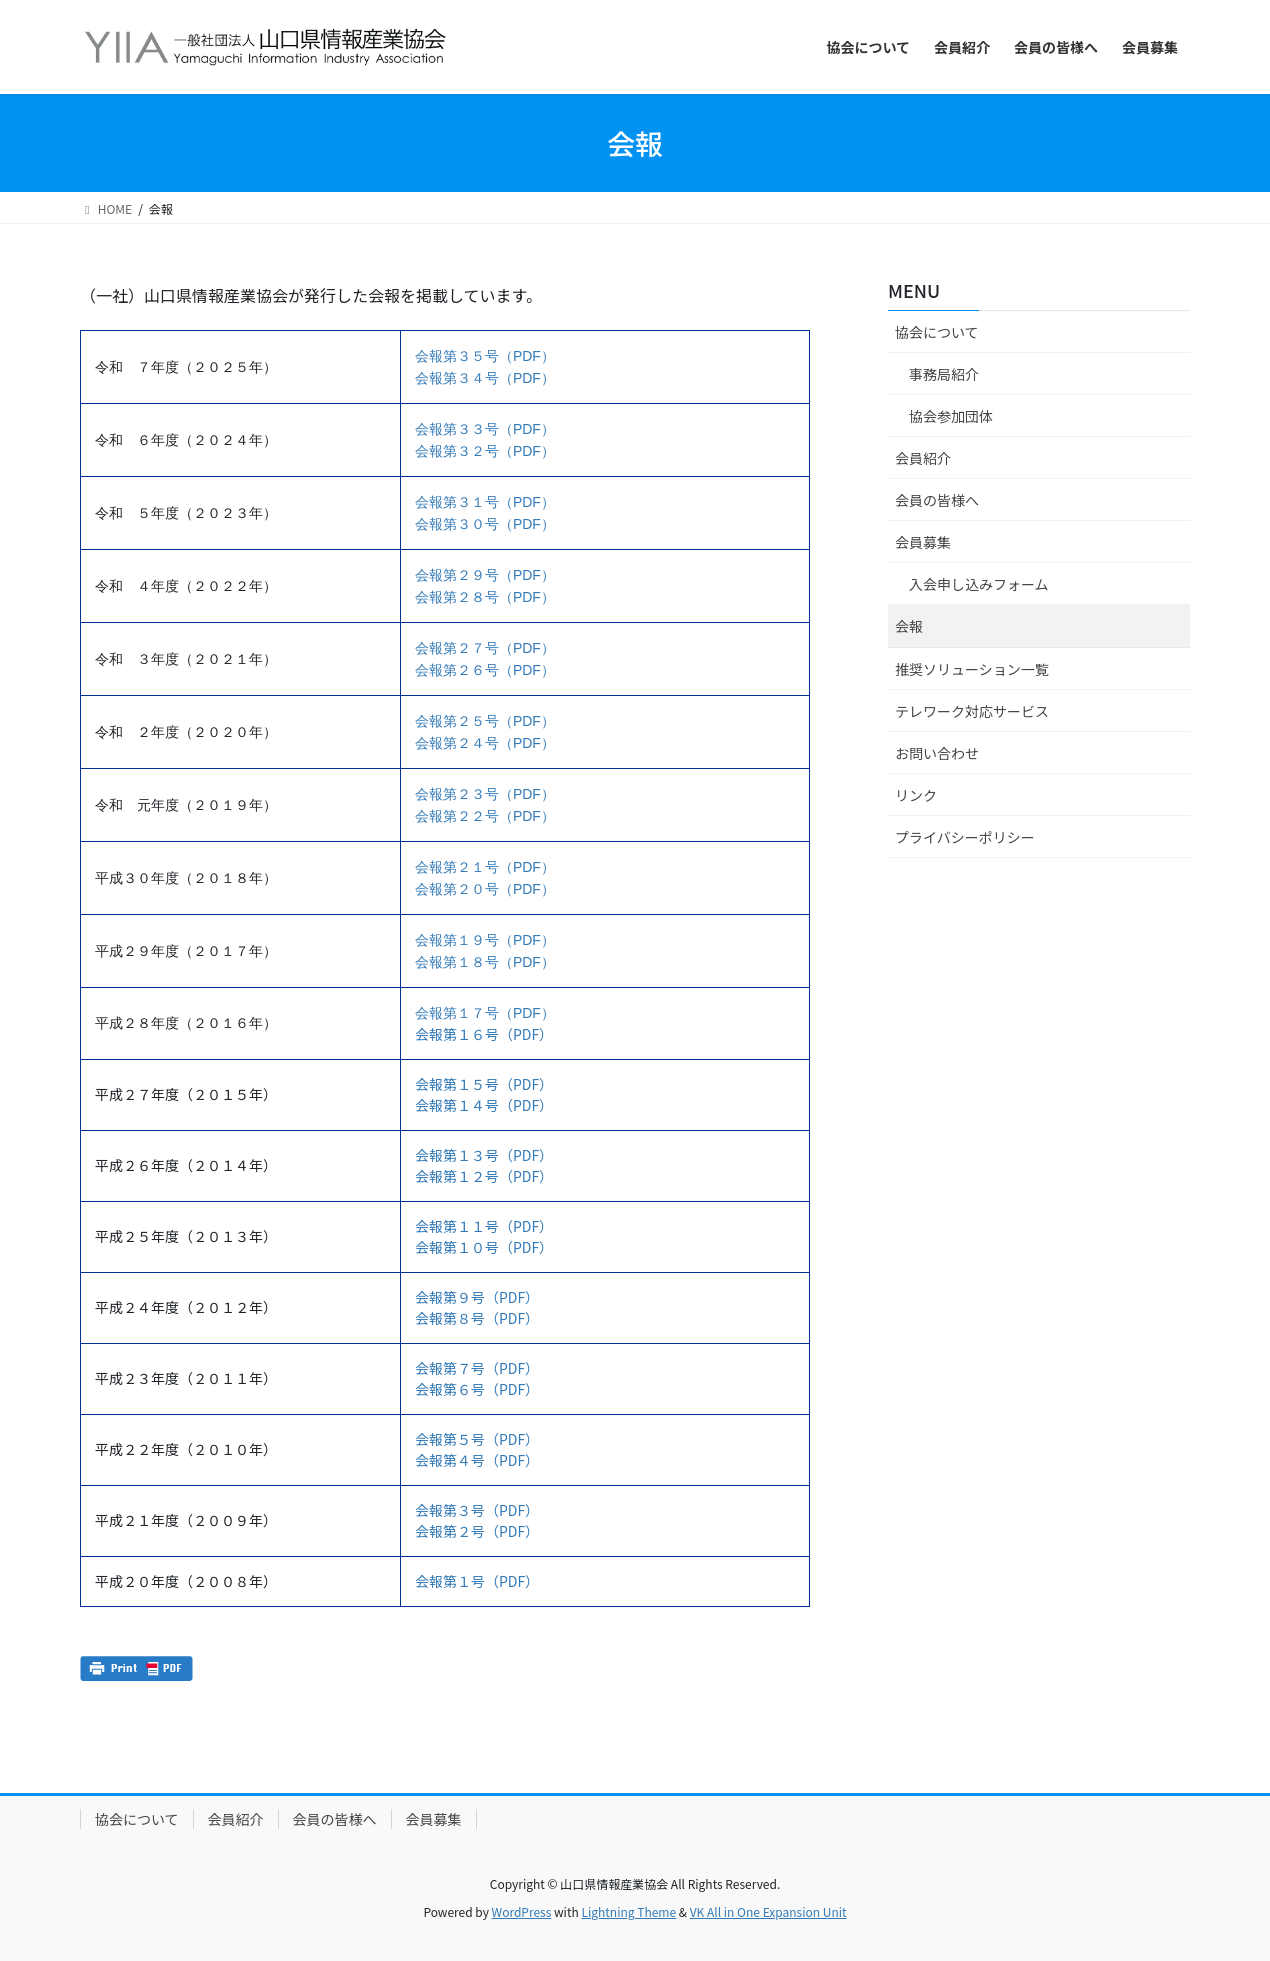 Image resolution: width=1270 pixels, height=1961 pixels. What do you see at coordinates (477, 1368) in the screenshot?
I see `会報第７号（PDF）` at bounding box center [477, 1368].